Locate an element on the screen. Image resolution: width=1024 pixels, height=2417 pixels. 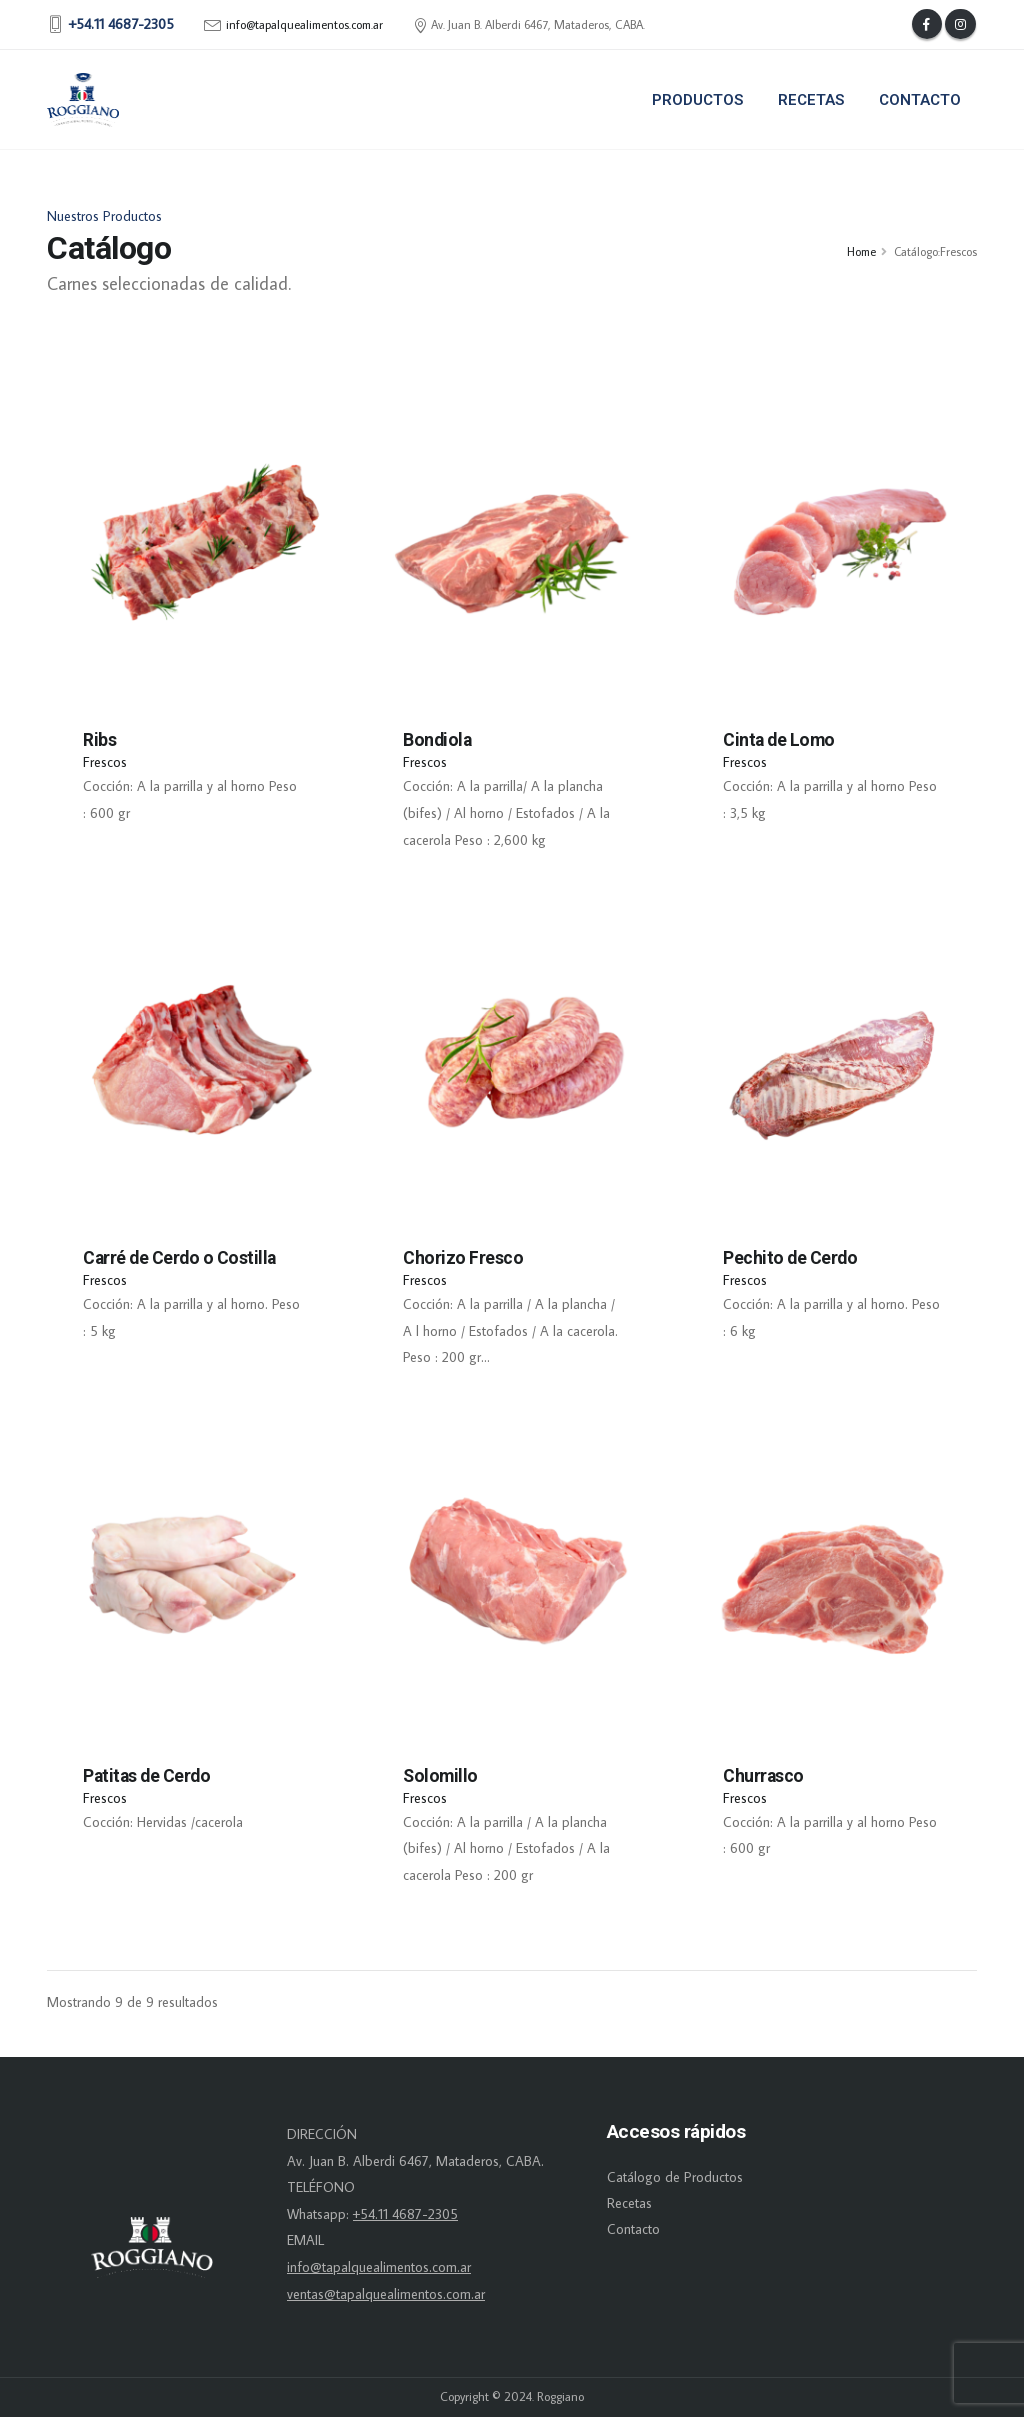
Solomillo is located at coordinates (440, 1776).